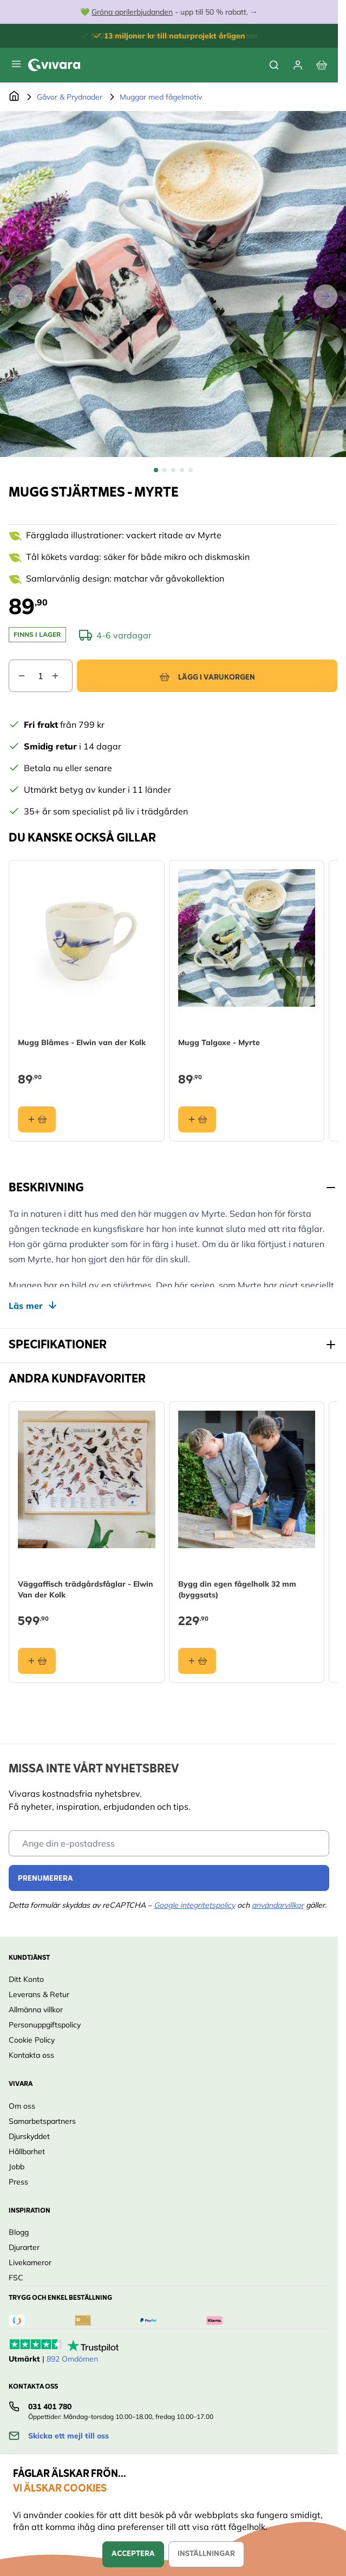  I want to click on [Lägg i varukorgen Bygg din egen fågelholk 32 mm (byggsats)], so click(197, 1661).